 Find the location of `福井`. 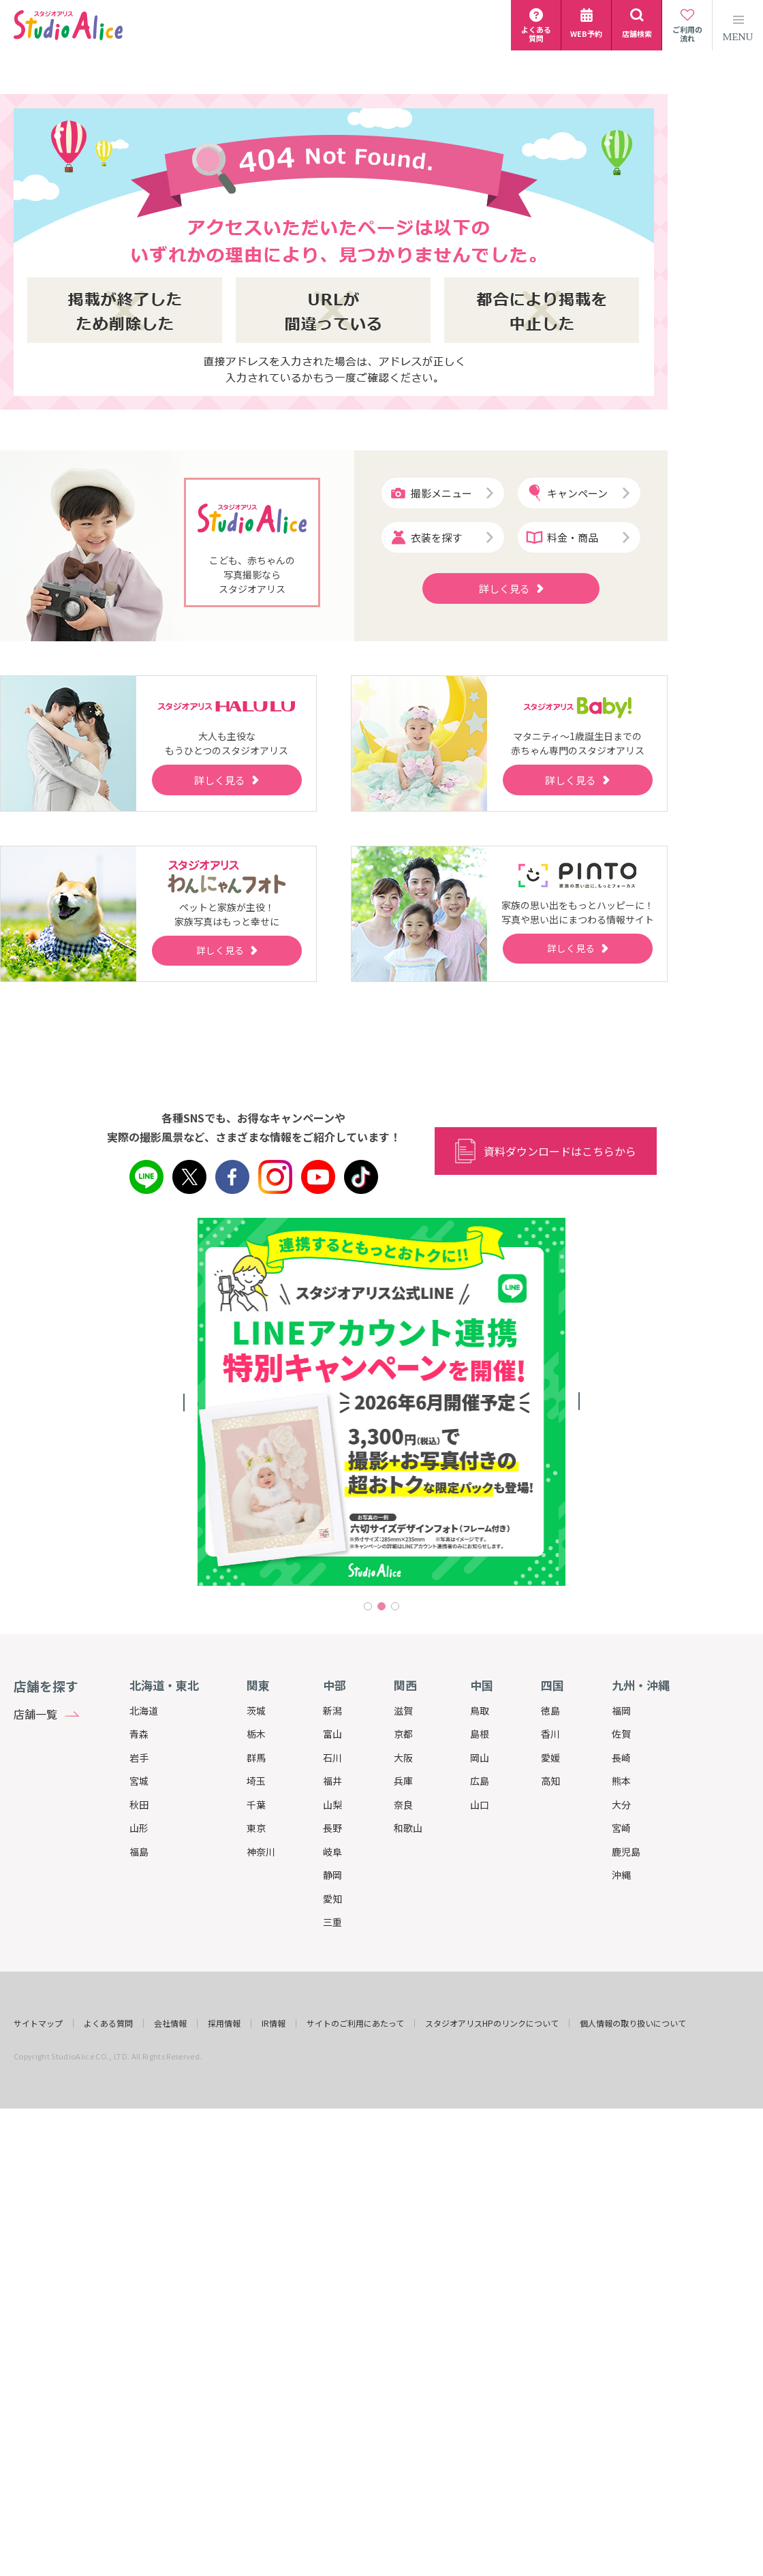

福井 is located at coordinates (332, 1781).